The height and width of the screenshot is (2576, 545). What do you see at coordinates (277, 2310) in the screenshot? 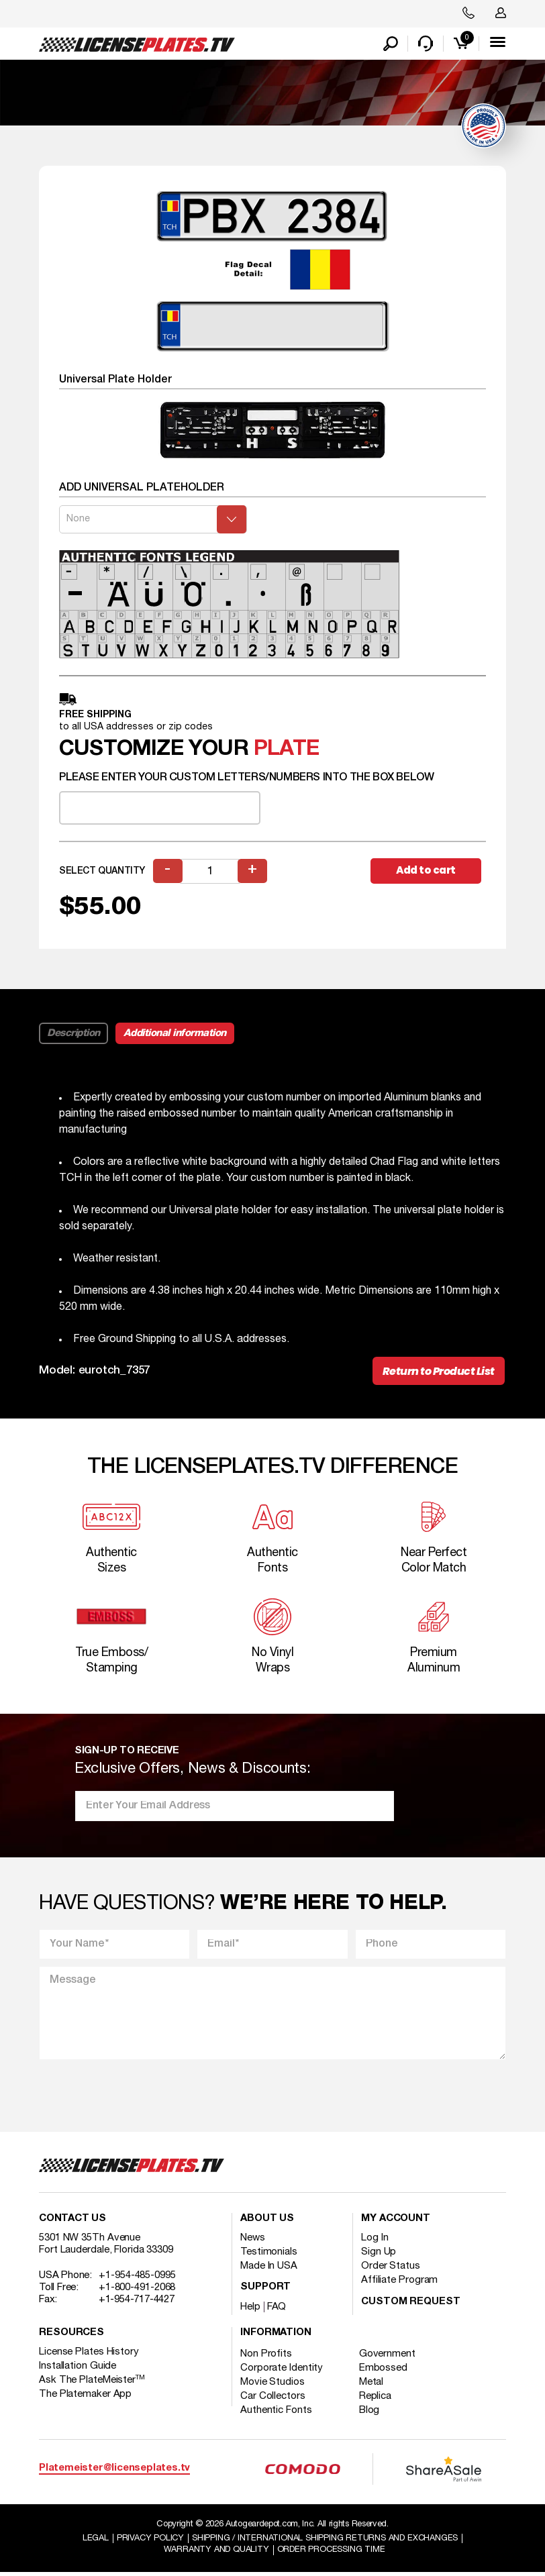
I see `FAQ` at bounding box center [277, 2310].